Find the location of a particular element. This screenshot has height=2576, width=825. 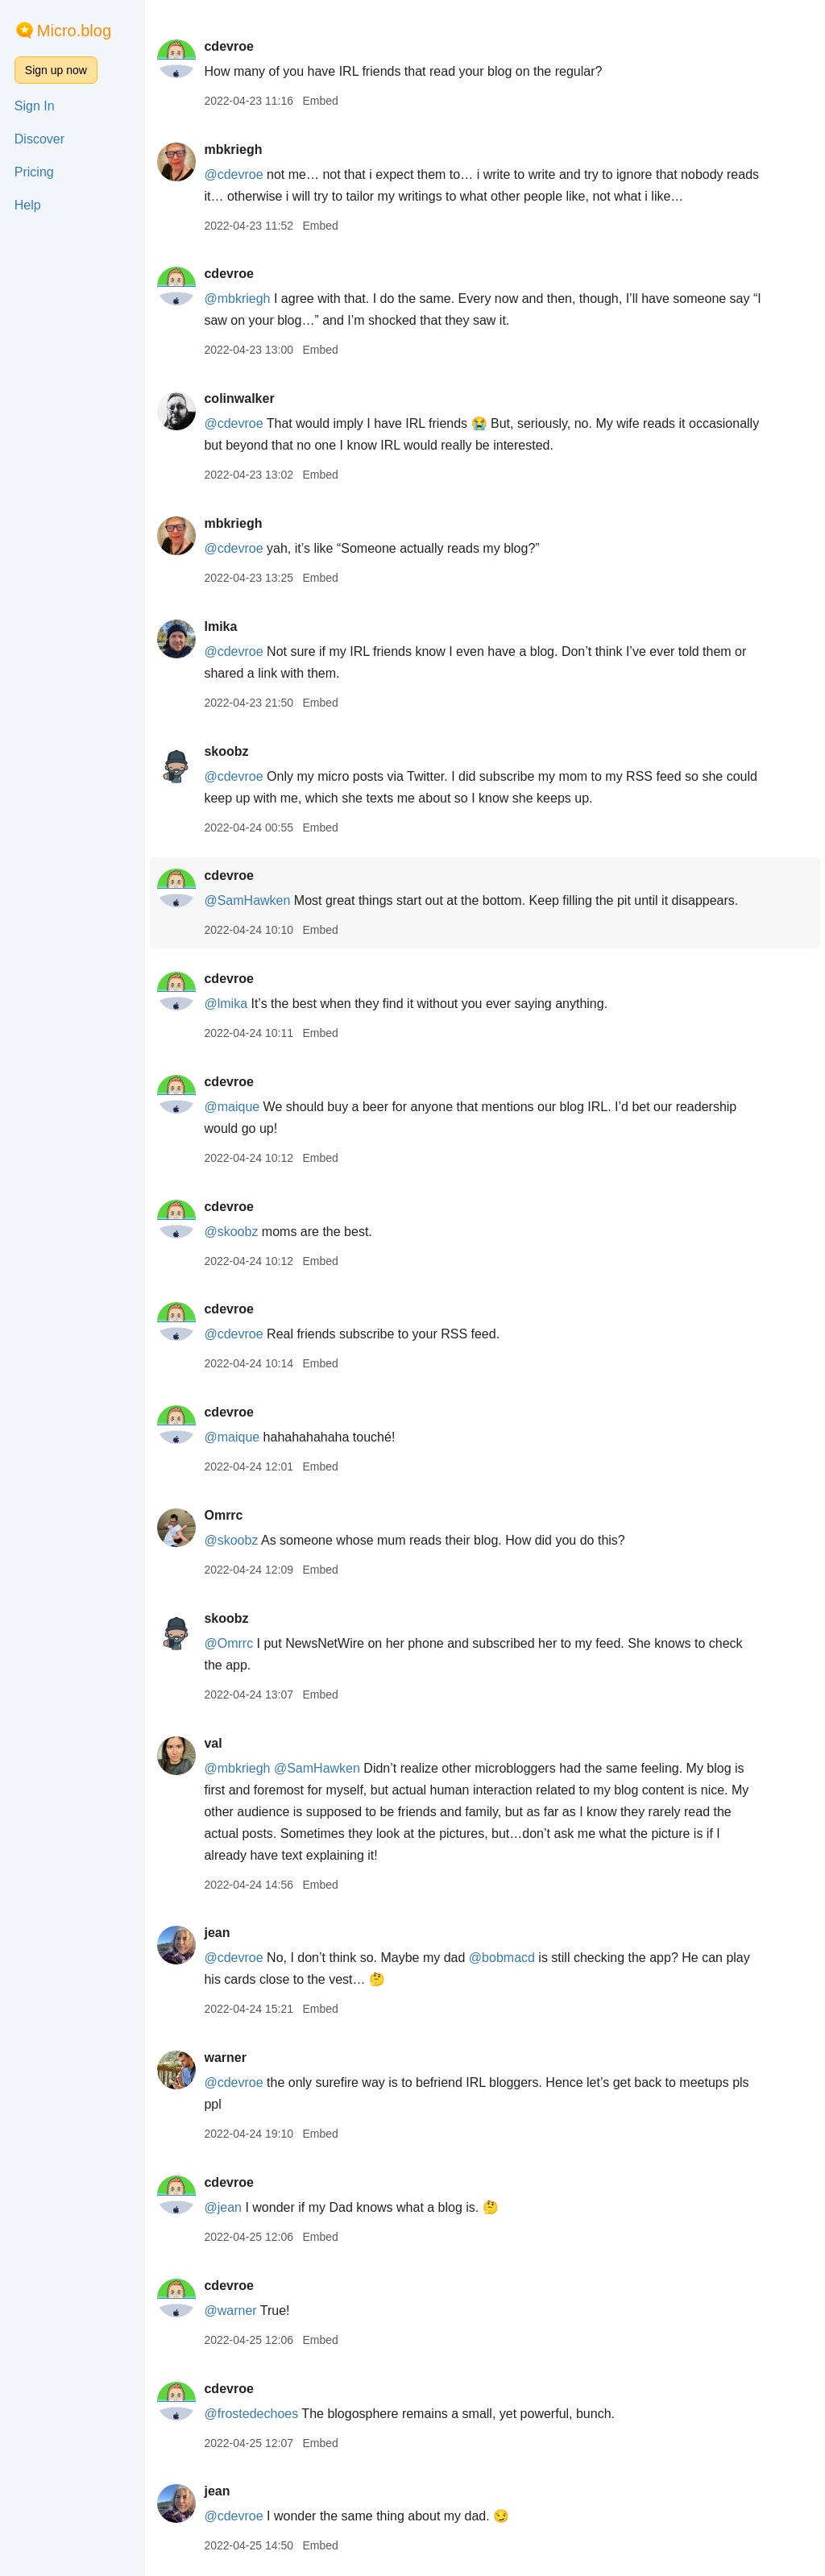

Discover is located at coordinates (39, 139).